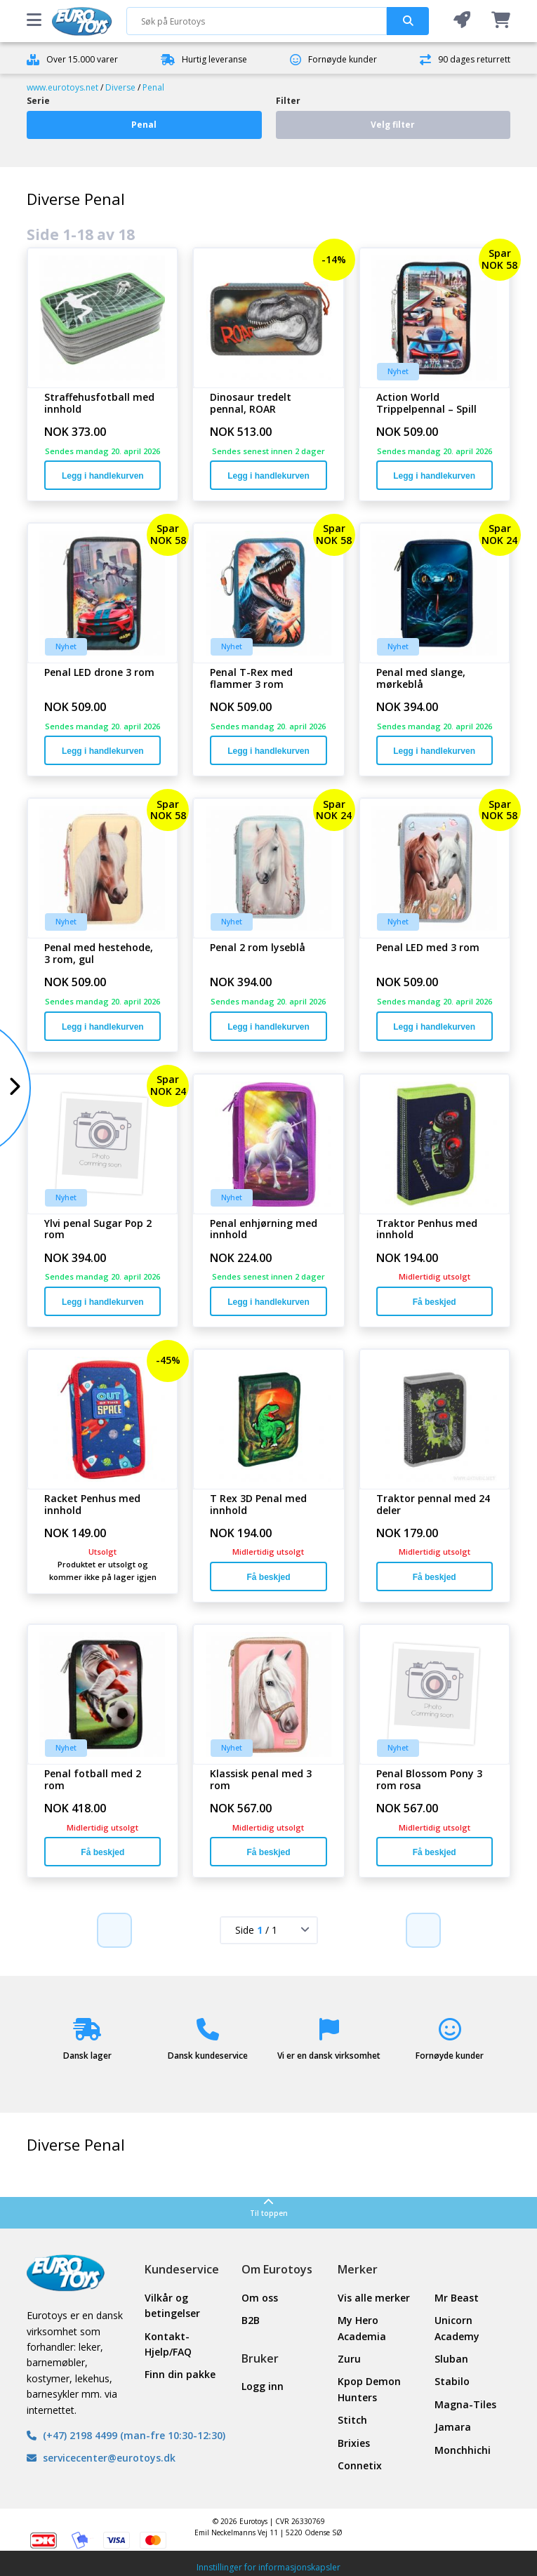 Image resolution: width=537 pixels, height=2576 pixels. What do you see at coordinates (261, 1780) in the screenshot?
I see `Klassisk penal med 3 rom` at bounding box center [261, 1780].